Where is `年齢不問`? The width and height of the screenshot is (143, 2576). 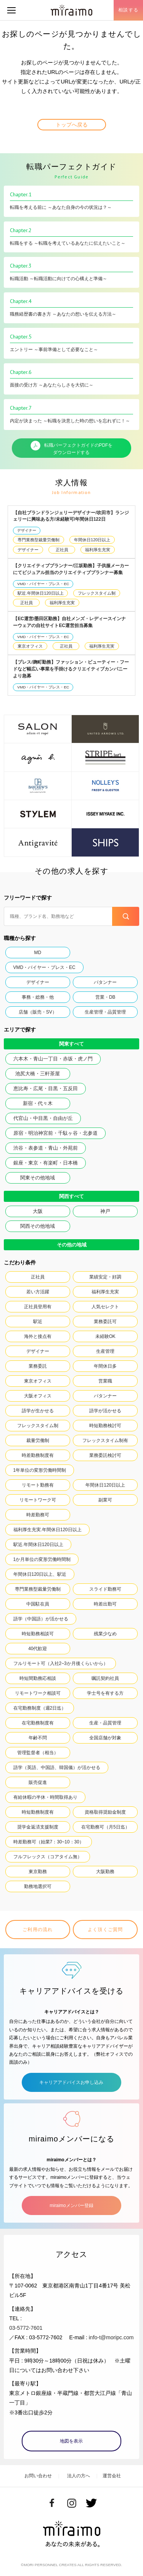 年齢不問 is located at coordinates (38, 1737).